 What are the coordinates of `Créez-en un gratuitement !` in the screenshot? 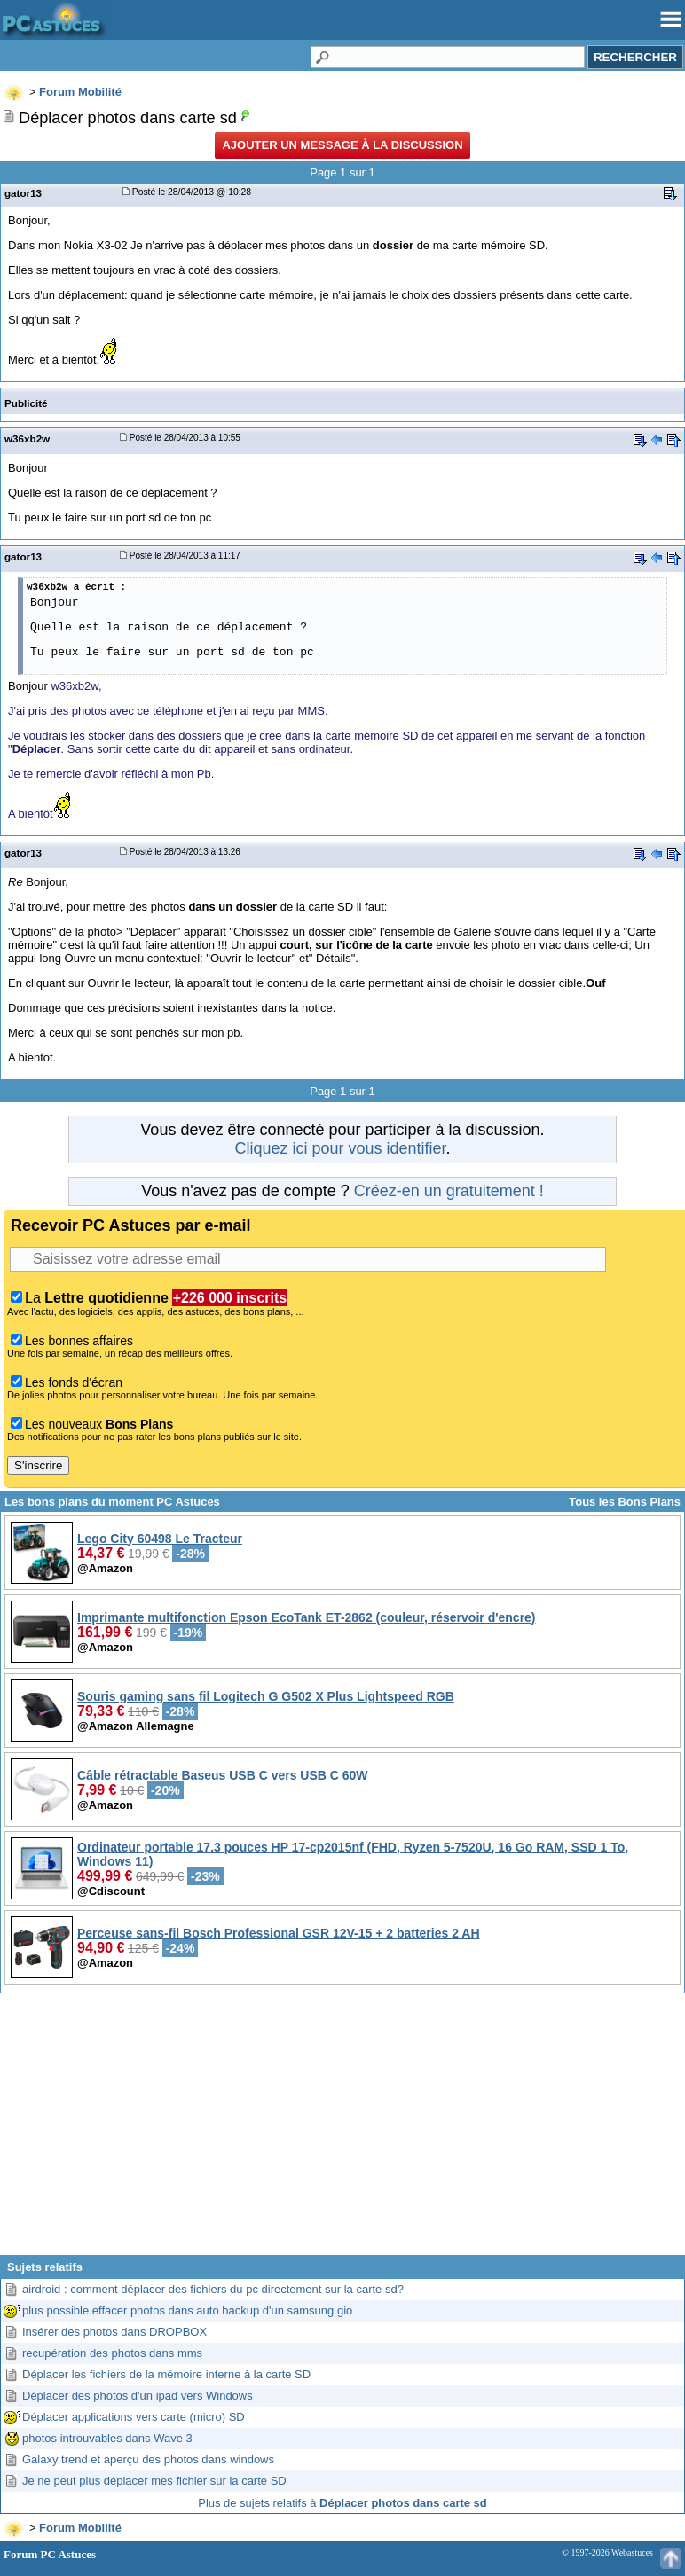 It's located at (449, 1191).